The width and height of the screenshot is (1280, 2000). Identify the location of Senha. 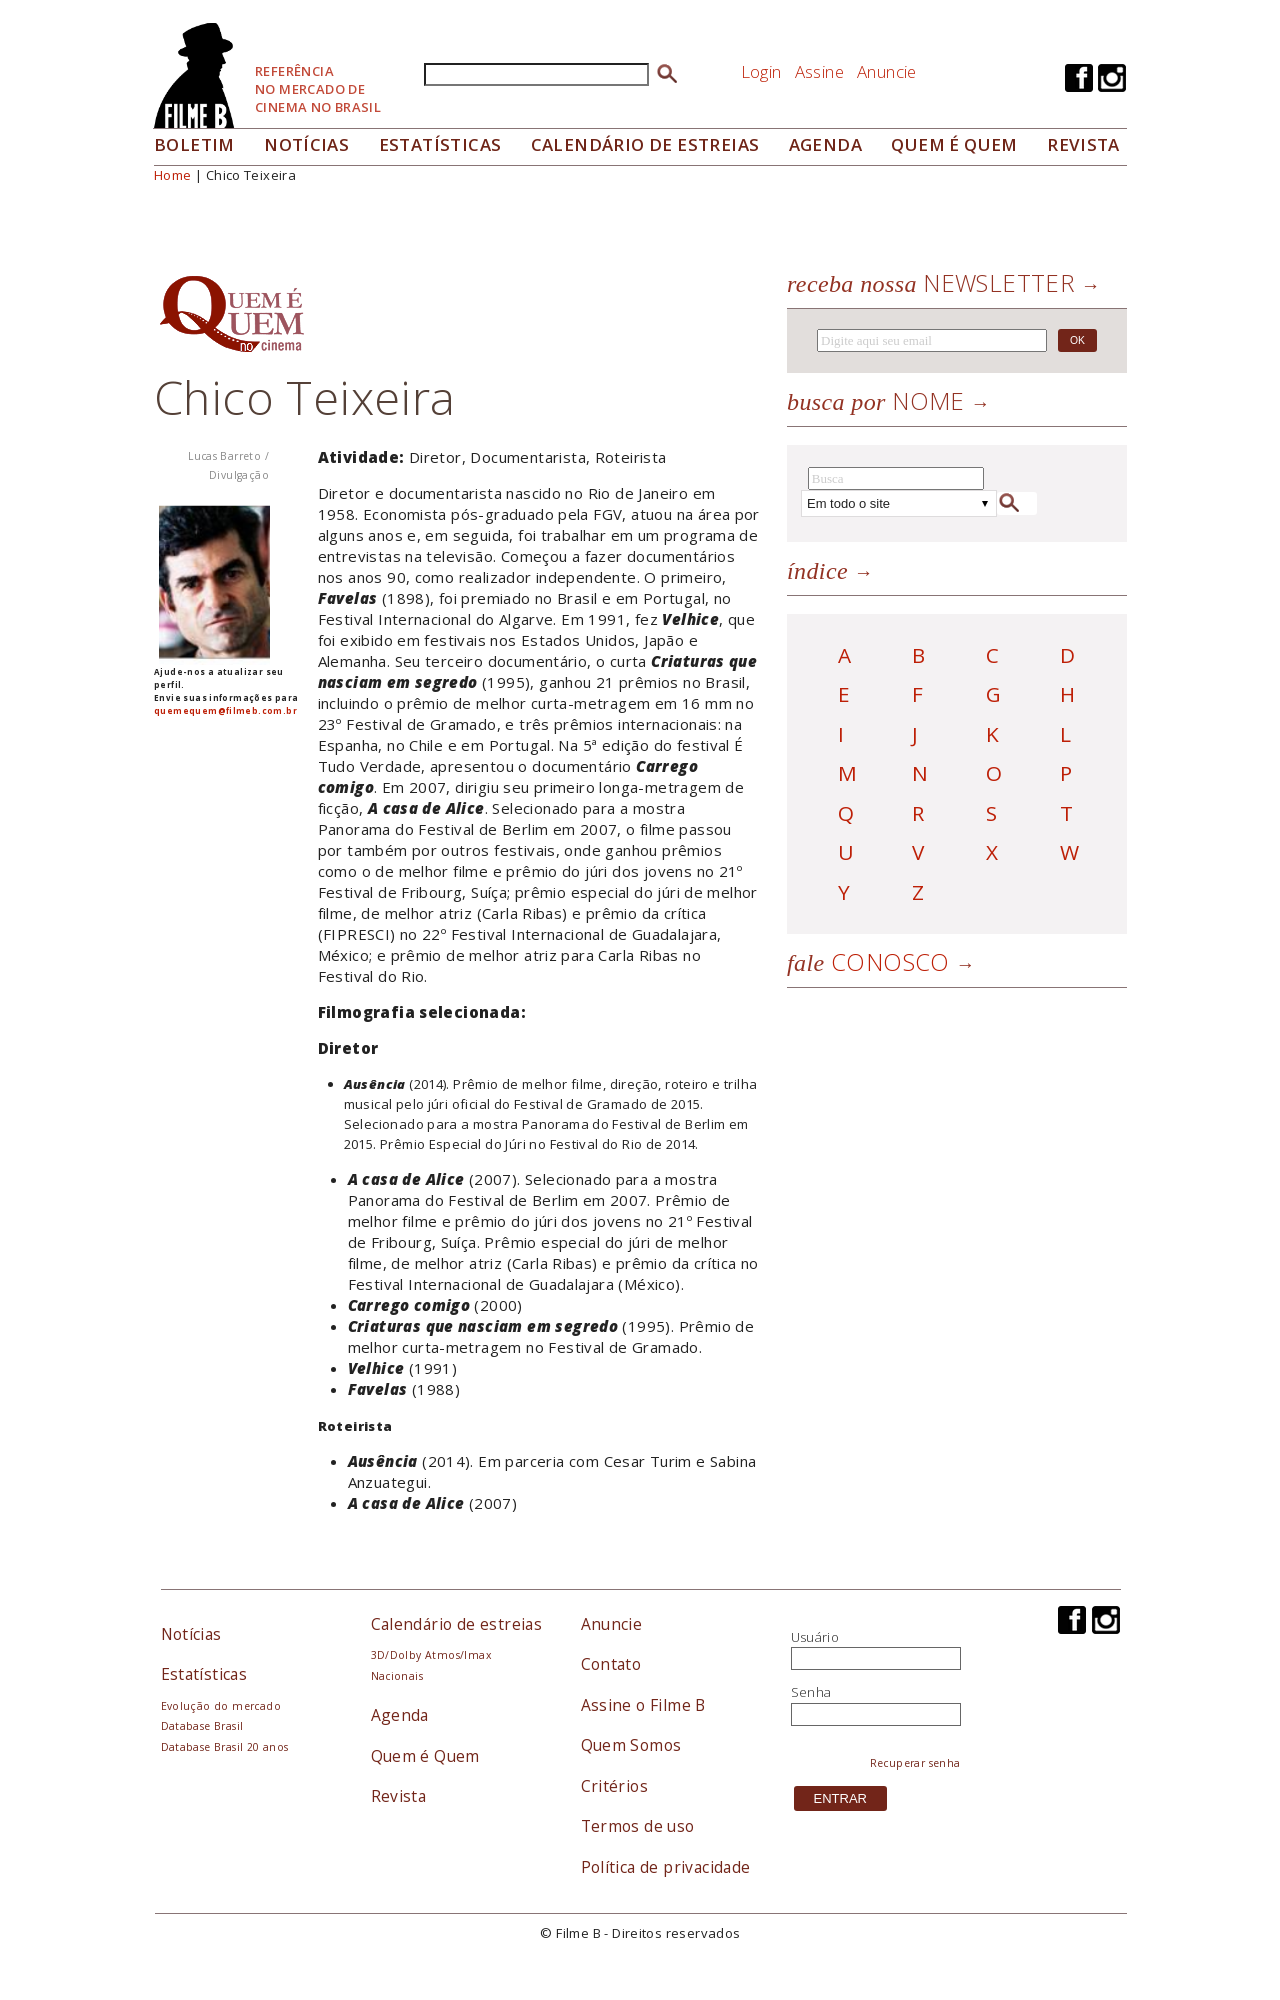
(811, 1692).